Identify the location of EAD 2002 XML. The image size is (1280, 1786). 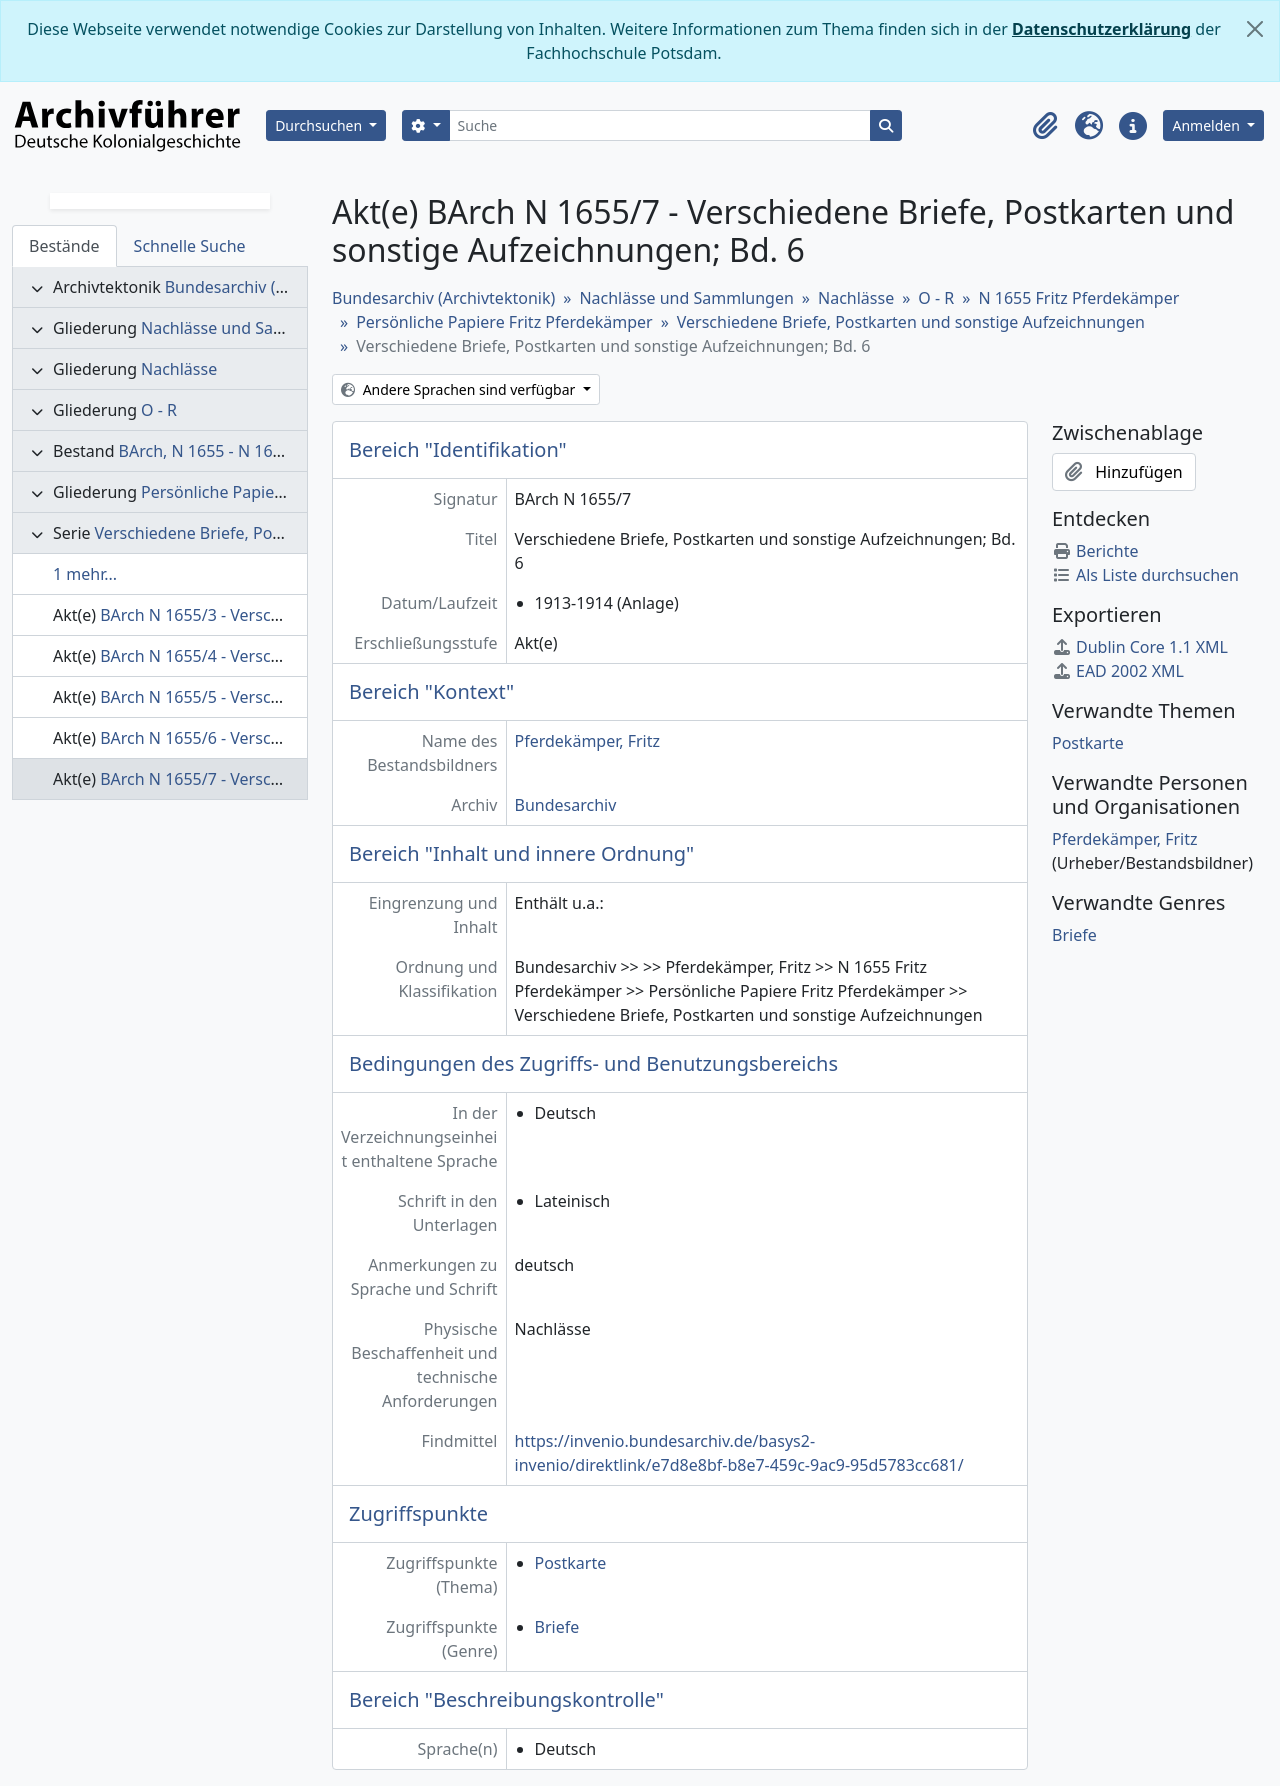
(1118, 671).